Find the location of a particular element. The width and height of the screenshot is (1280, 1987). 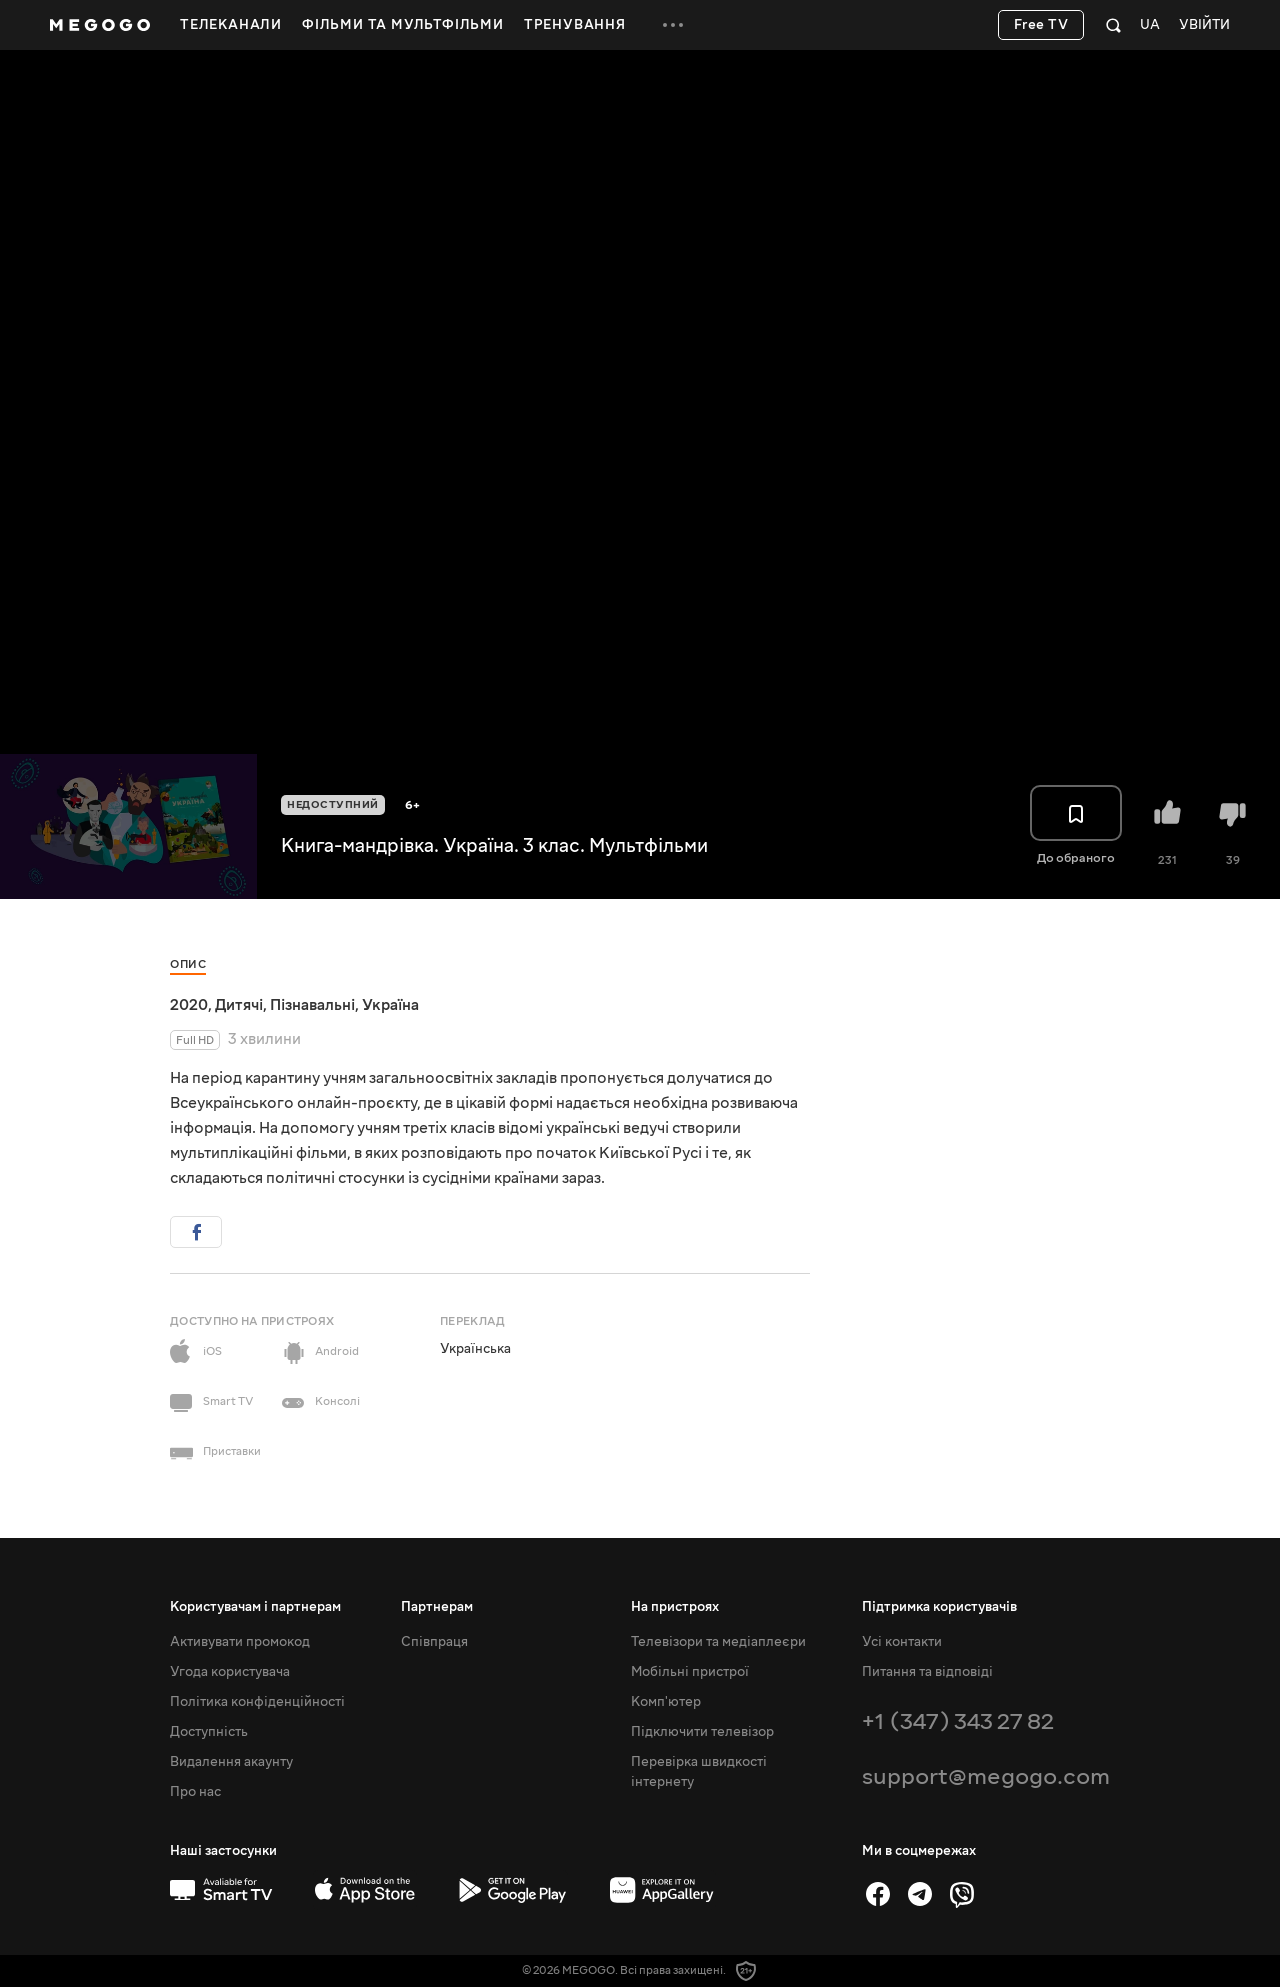

Дитячі is located at coordinates (239, 1005).